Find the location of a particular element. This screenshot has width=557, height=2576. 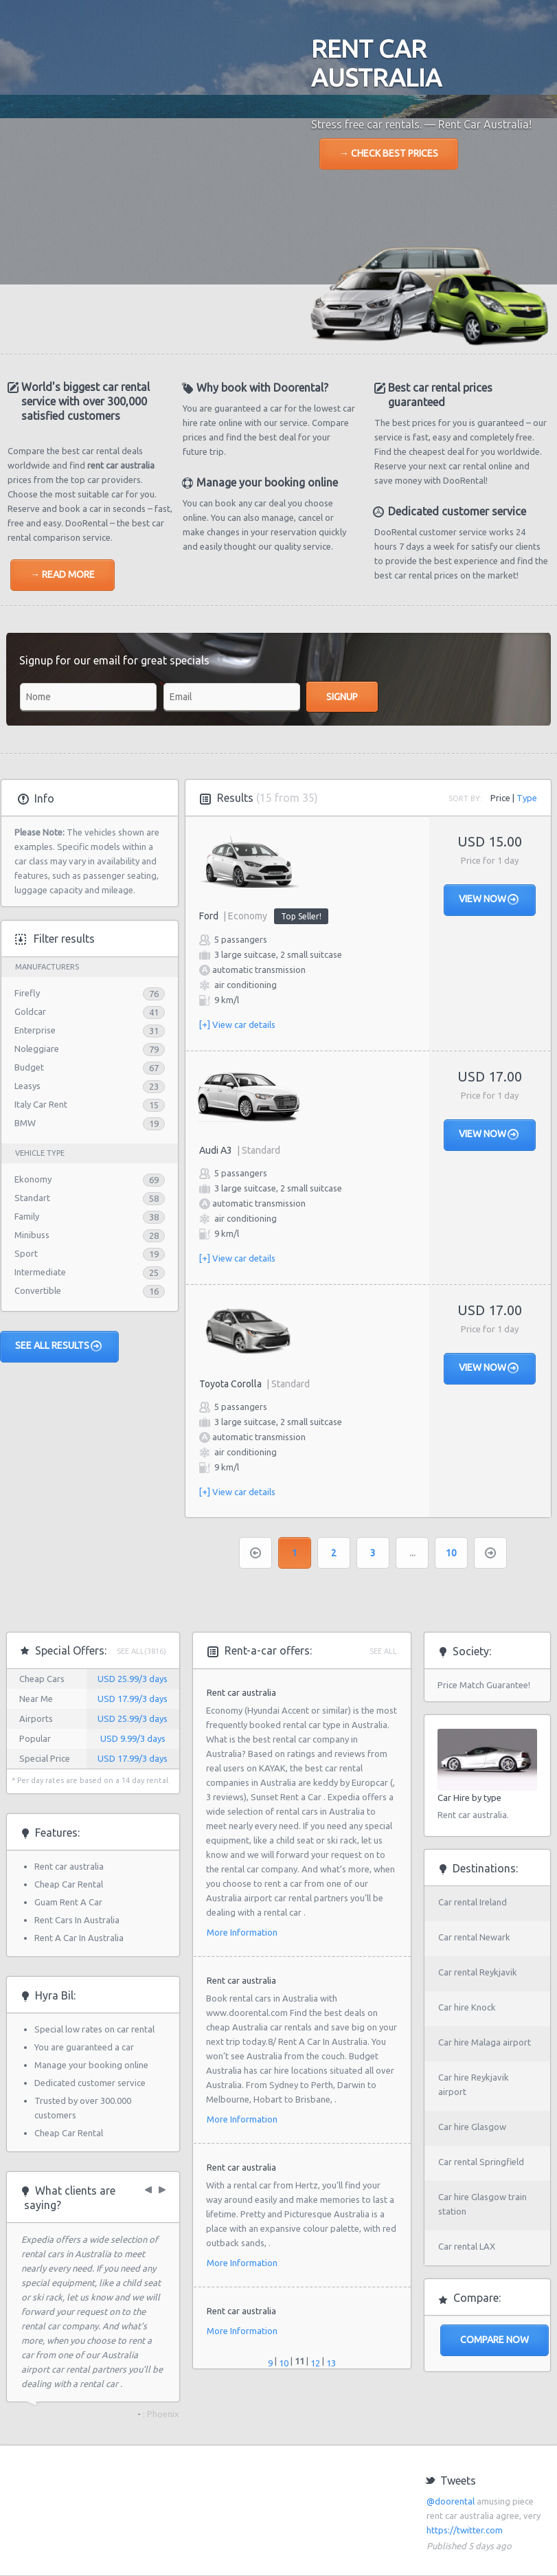

Rent A Car In Australia is located at coordinates (79, 1937).